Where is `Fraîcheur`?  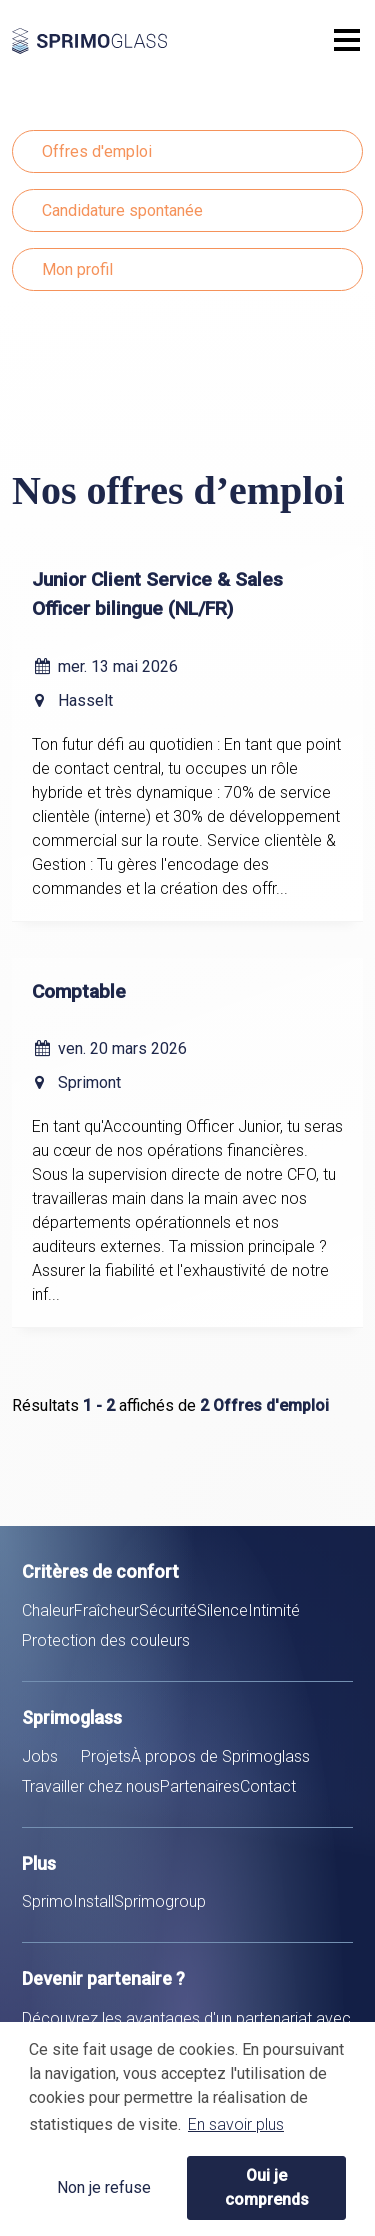 Fraîcheur is located at coordinates (106, 1610).